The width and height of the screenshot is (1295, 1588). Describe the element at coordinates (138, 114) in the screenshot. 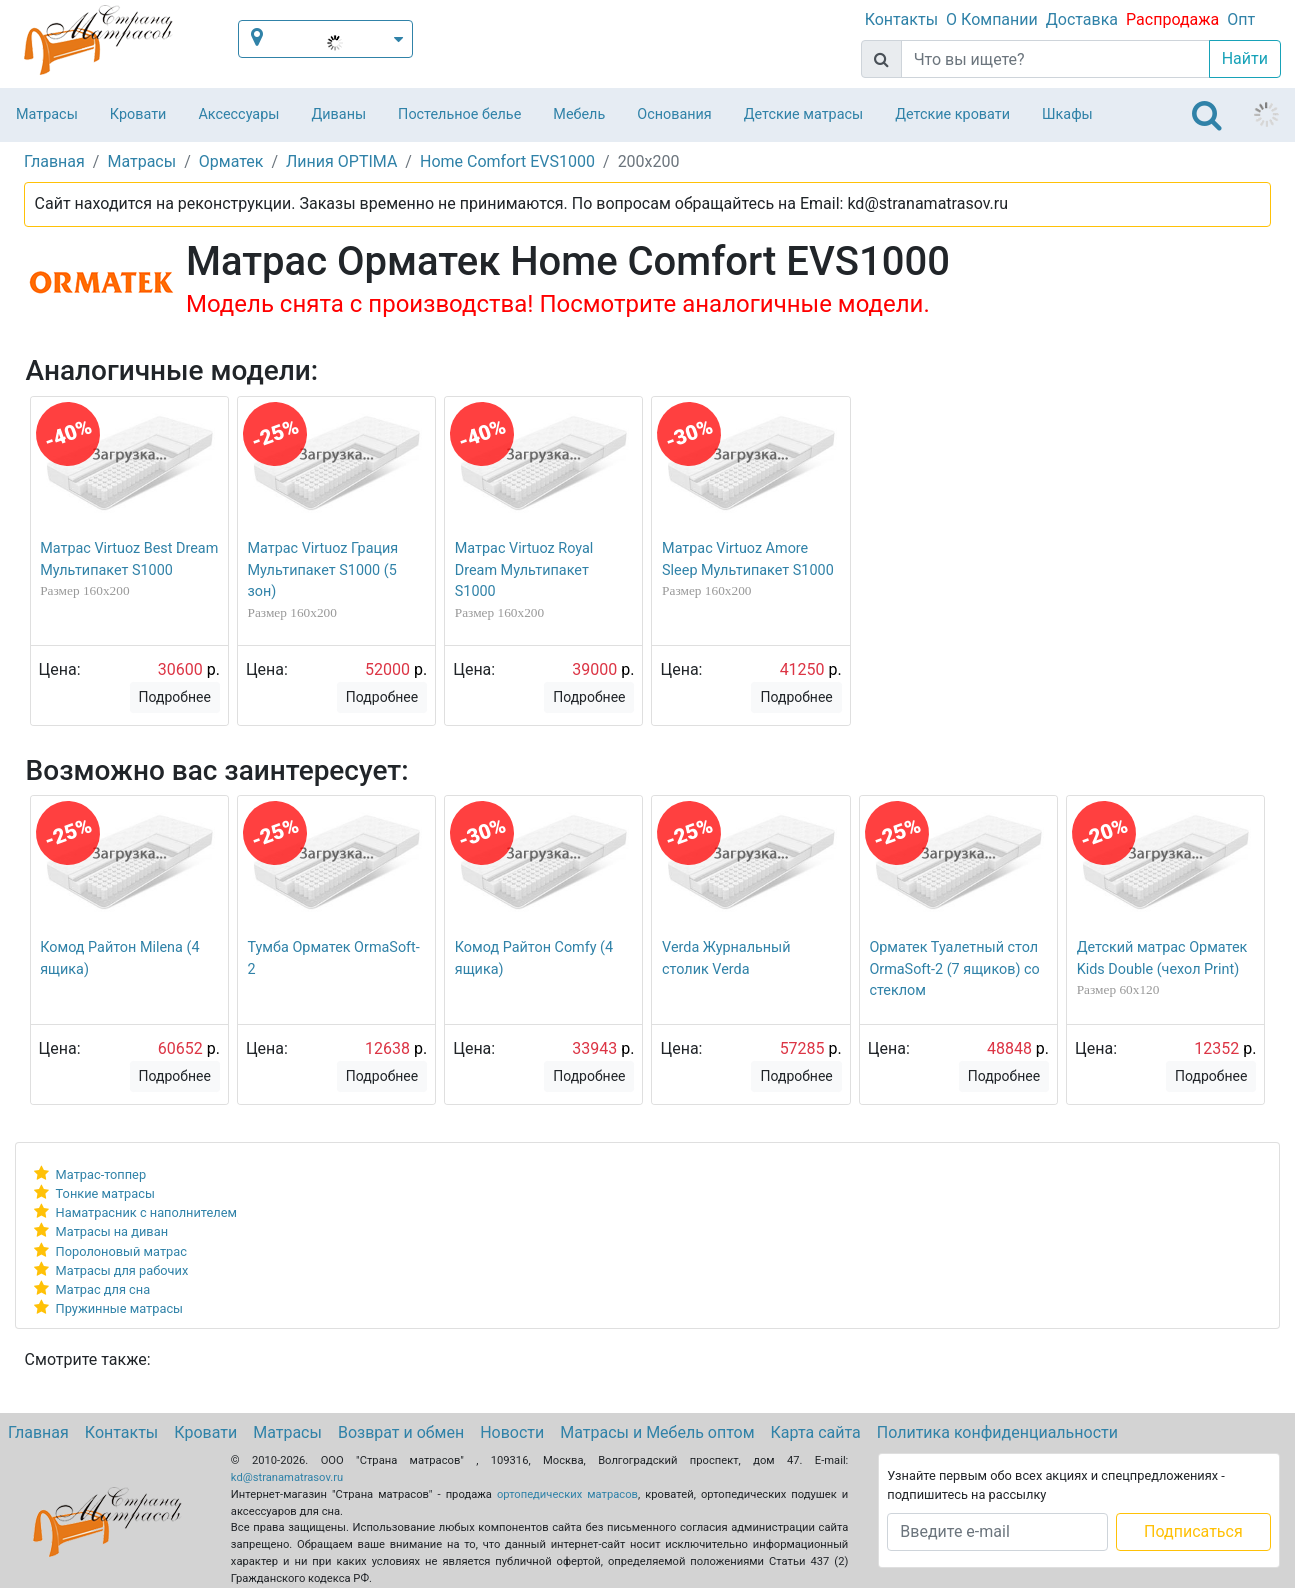

I see `Кровати` at that location.